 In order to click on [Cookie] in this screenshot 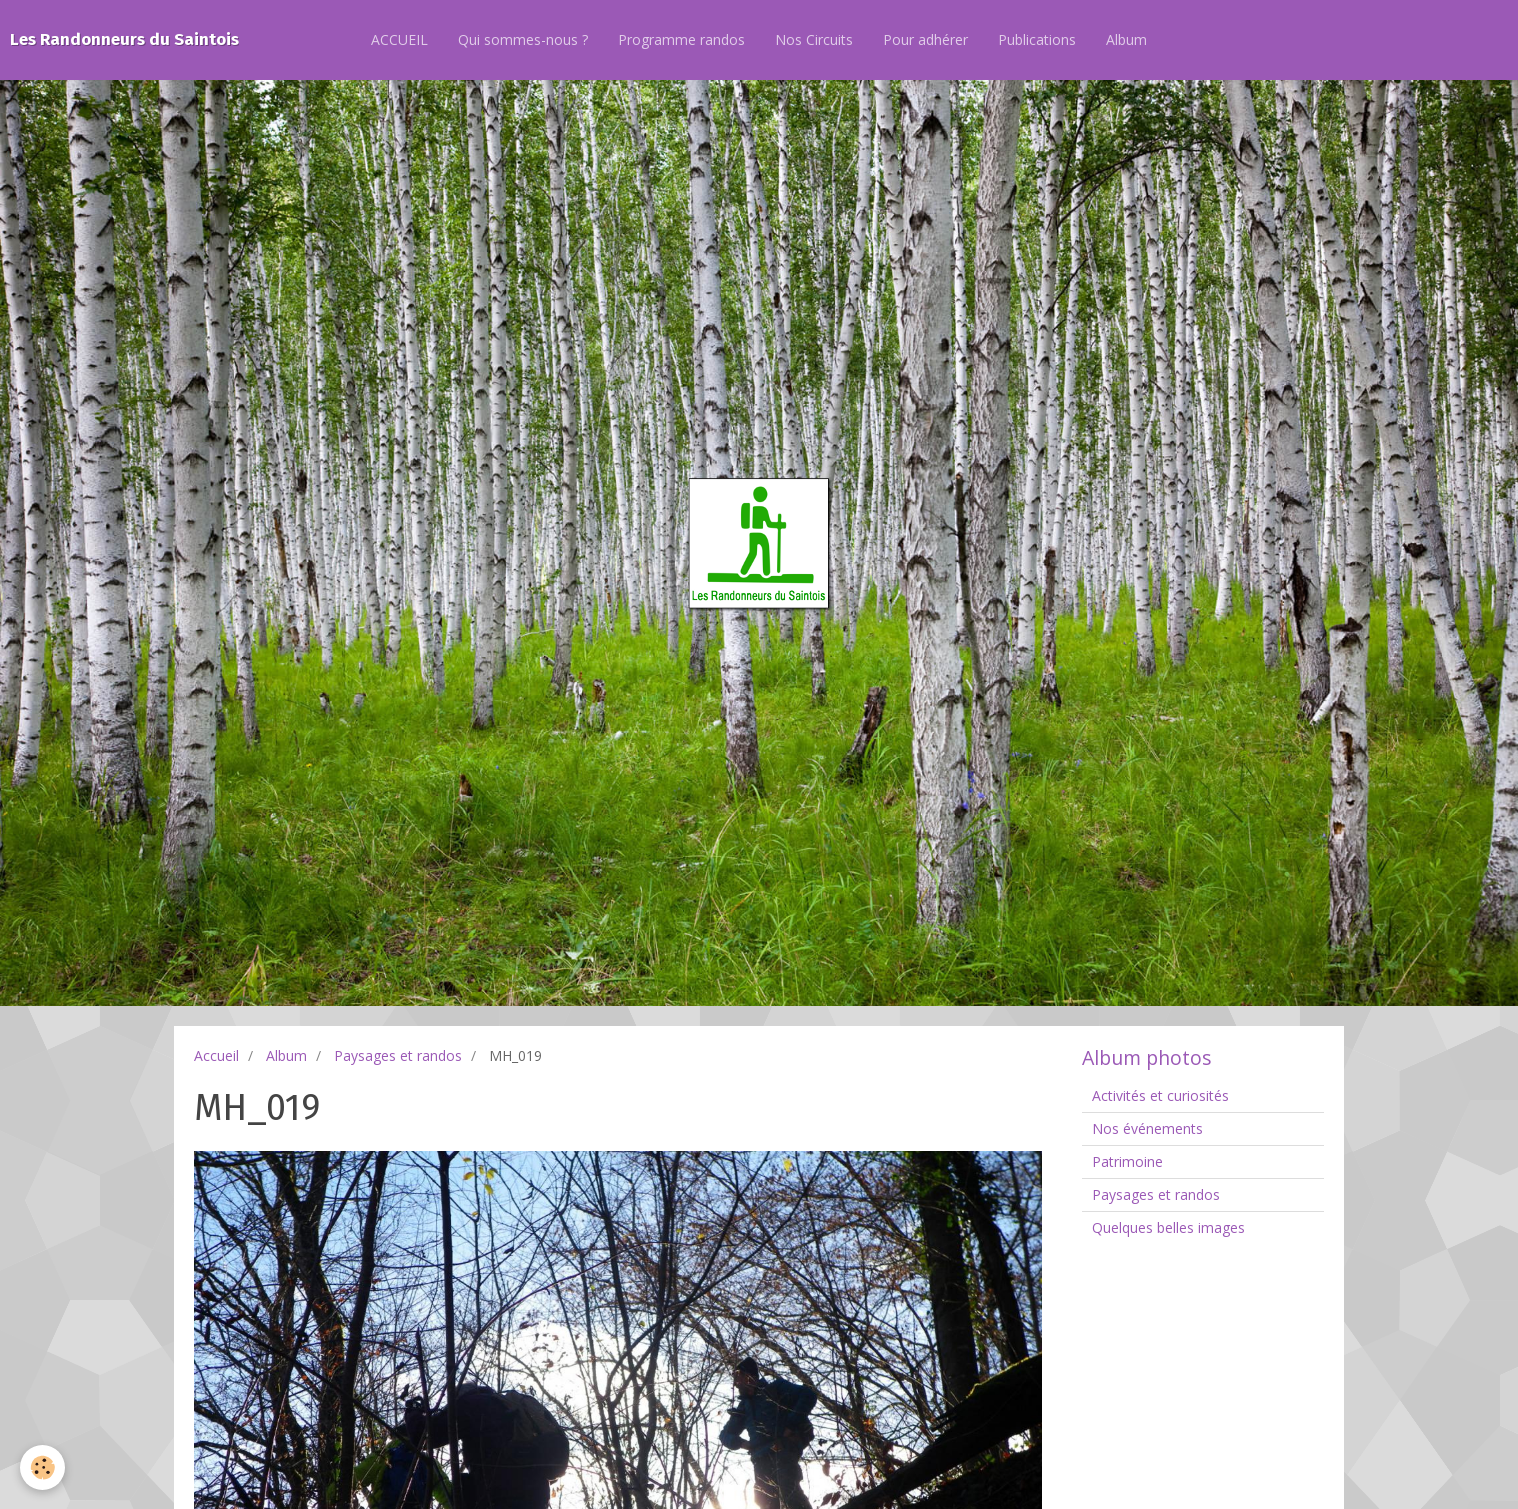, I will do `click(42, 1467)`.